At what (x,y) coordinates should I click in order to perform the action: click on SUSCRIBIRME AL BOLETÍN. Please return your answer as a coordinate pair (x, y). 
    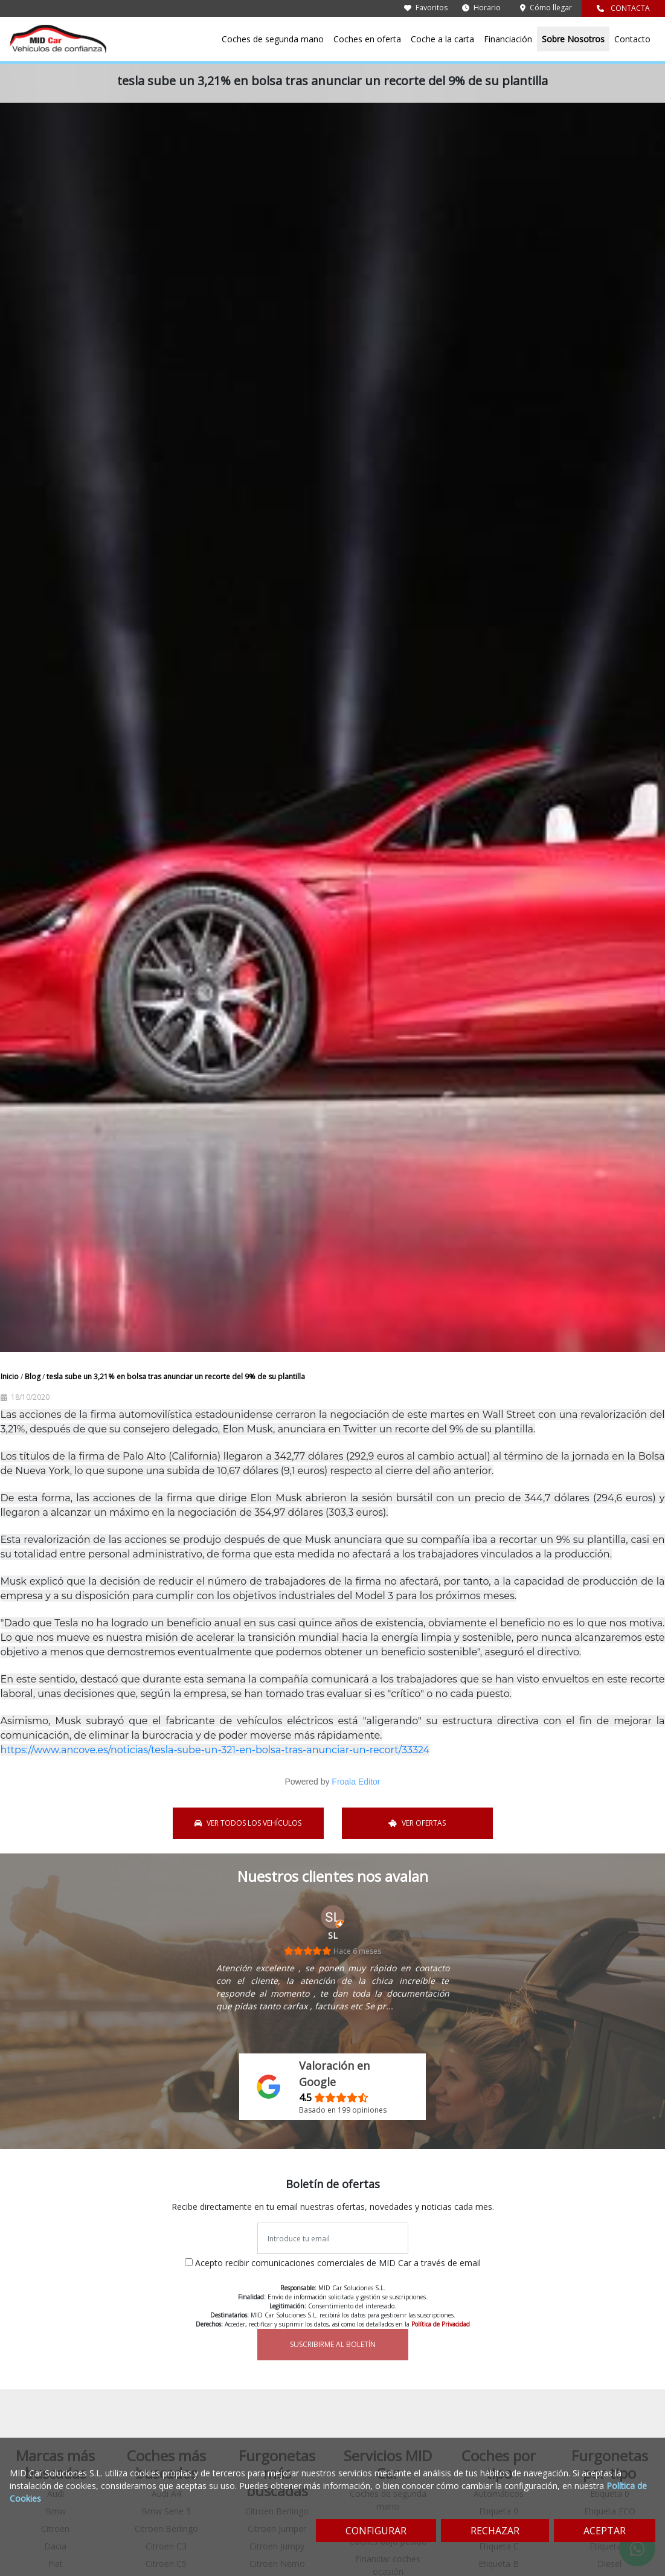
    Looking at the image, I should click on (333, 2344).